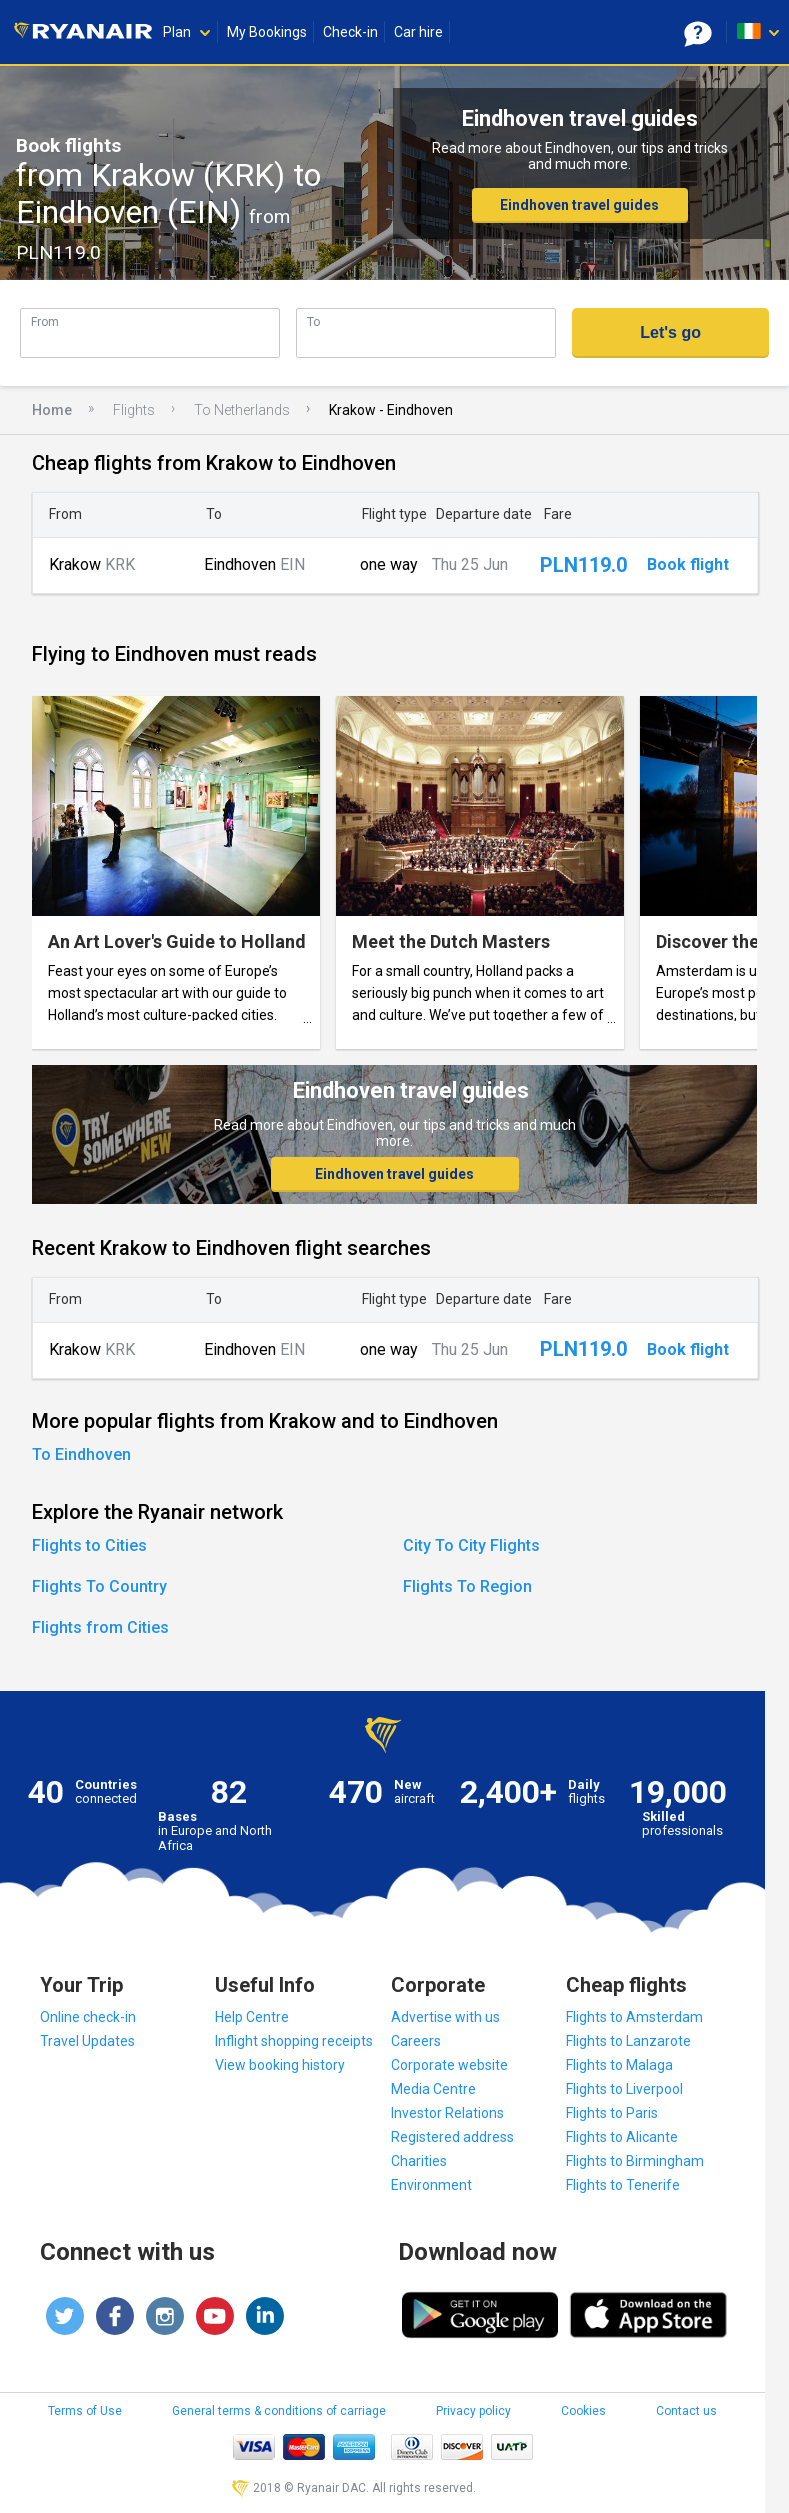 This screenshot has height=2513, width=789. Describe the element at coordinates (294, 2041) in the screenshot. I see `Inflight shopping receipts` at that location.